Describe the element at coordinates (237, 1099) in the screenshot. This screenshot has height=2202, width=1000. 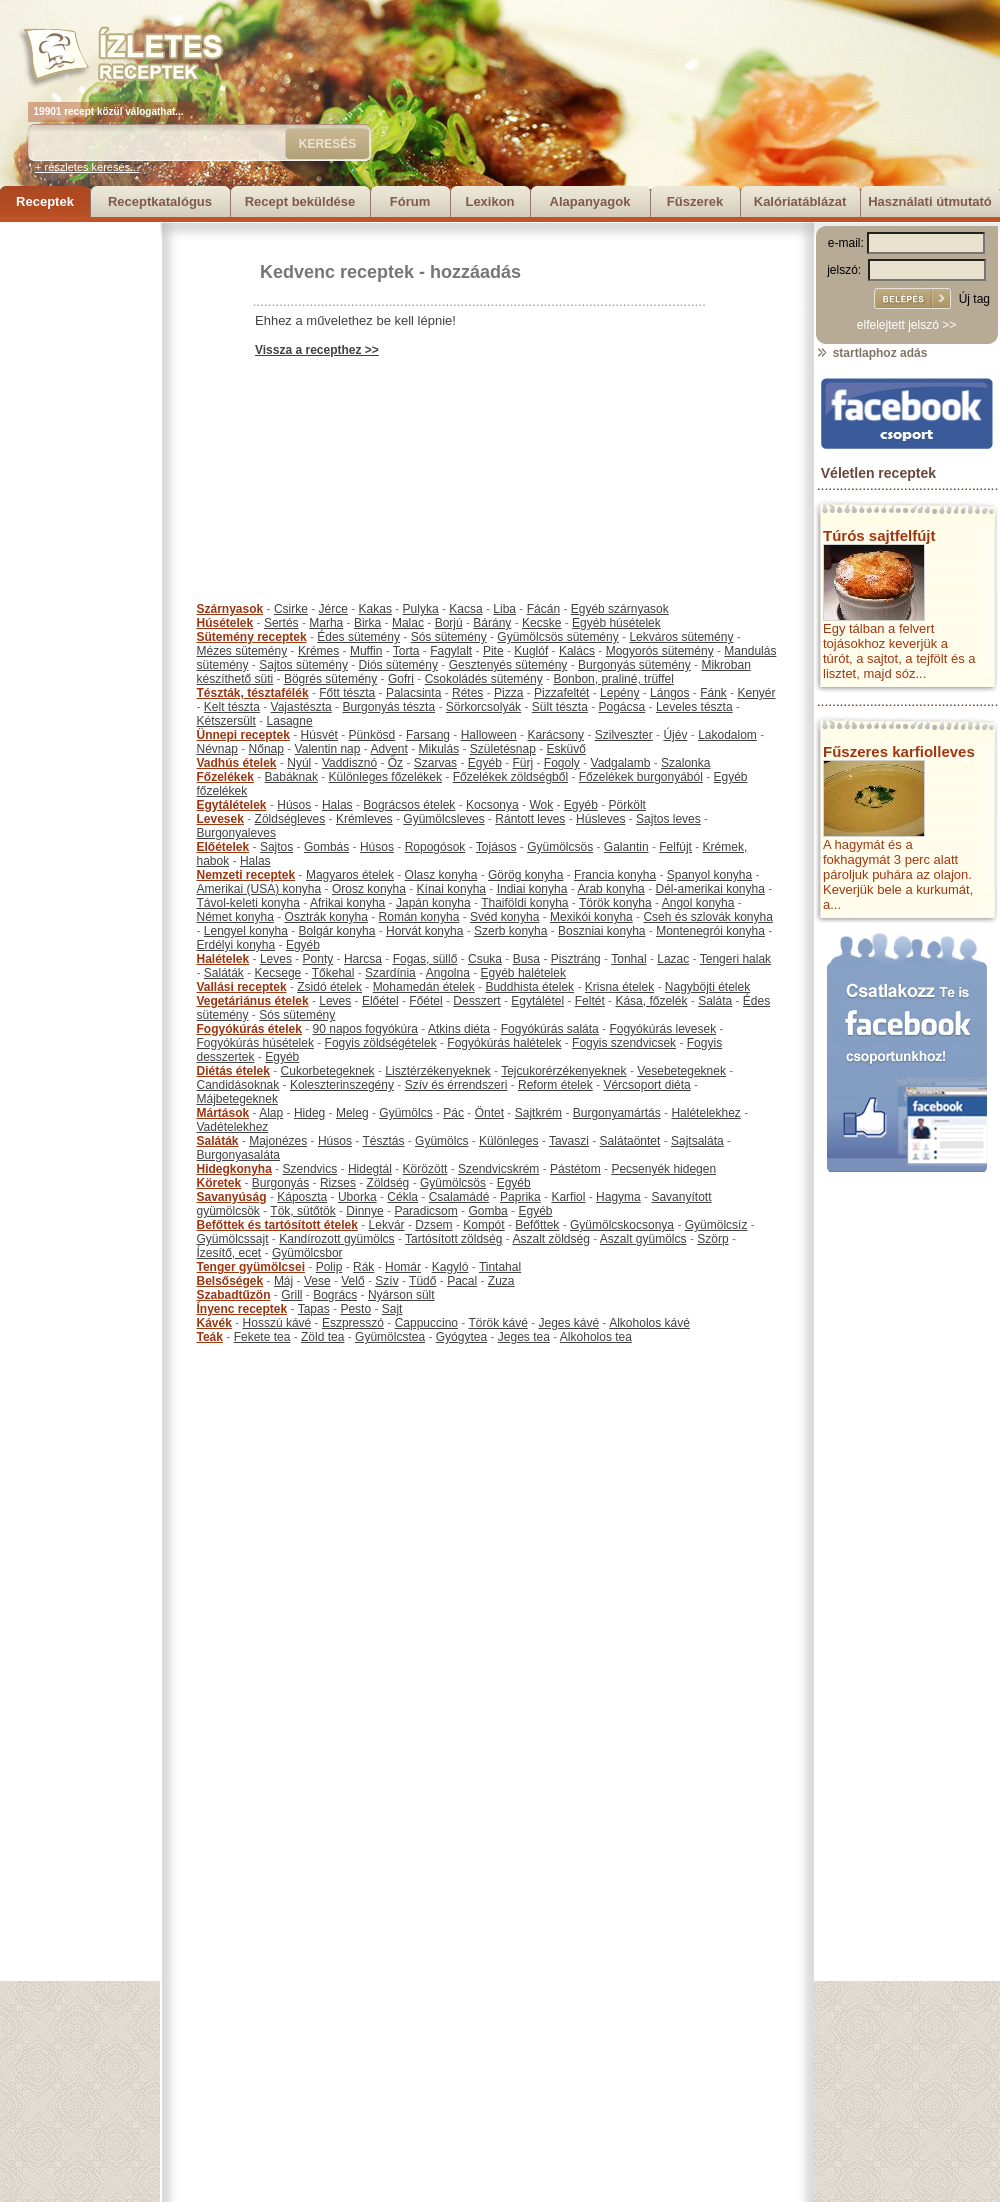
I see `Májbetegeknek` at that location.